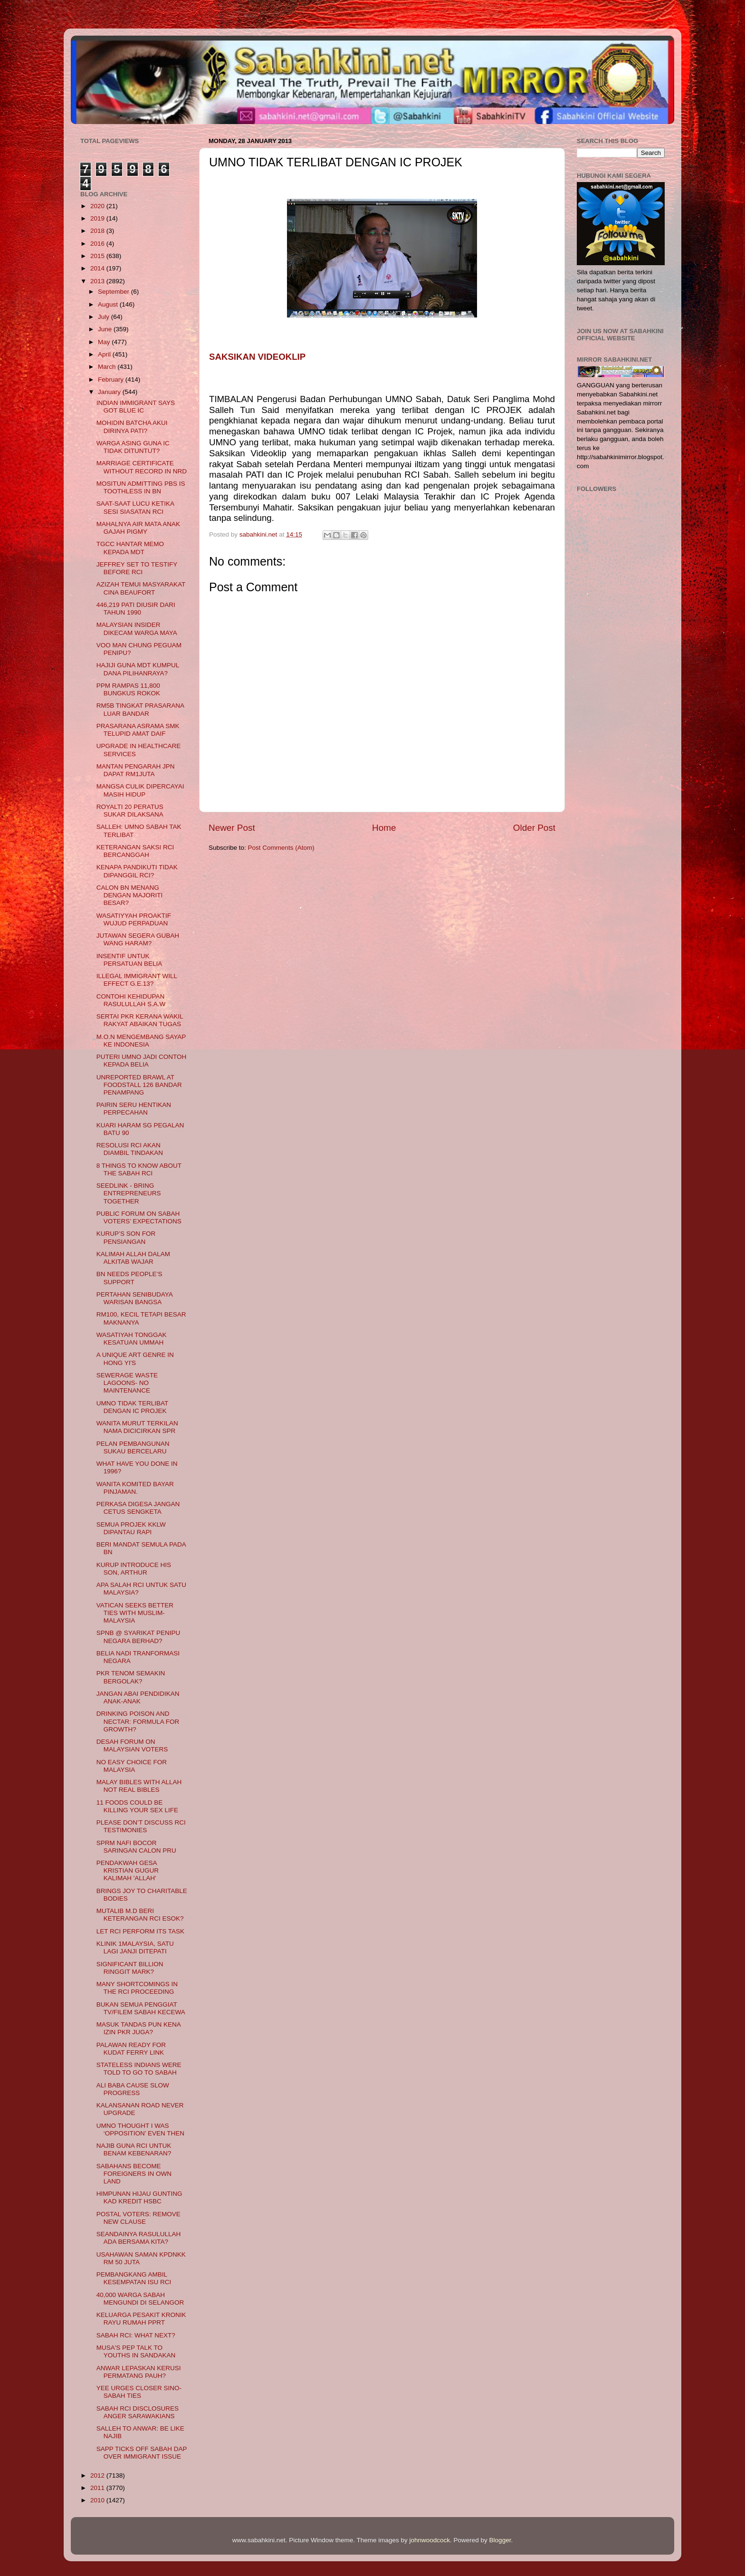  What do you see at coordinates (139, 2197) in the screenshot?
I see `HIMPUNAN HIJAU GUNTING KAD KREDIT HSBC` at bounding box center [139, 2197].